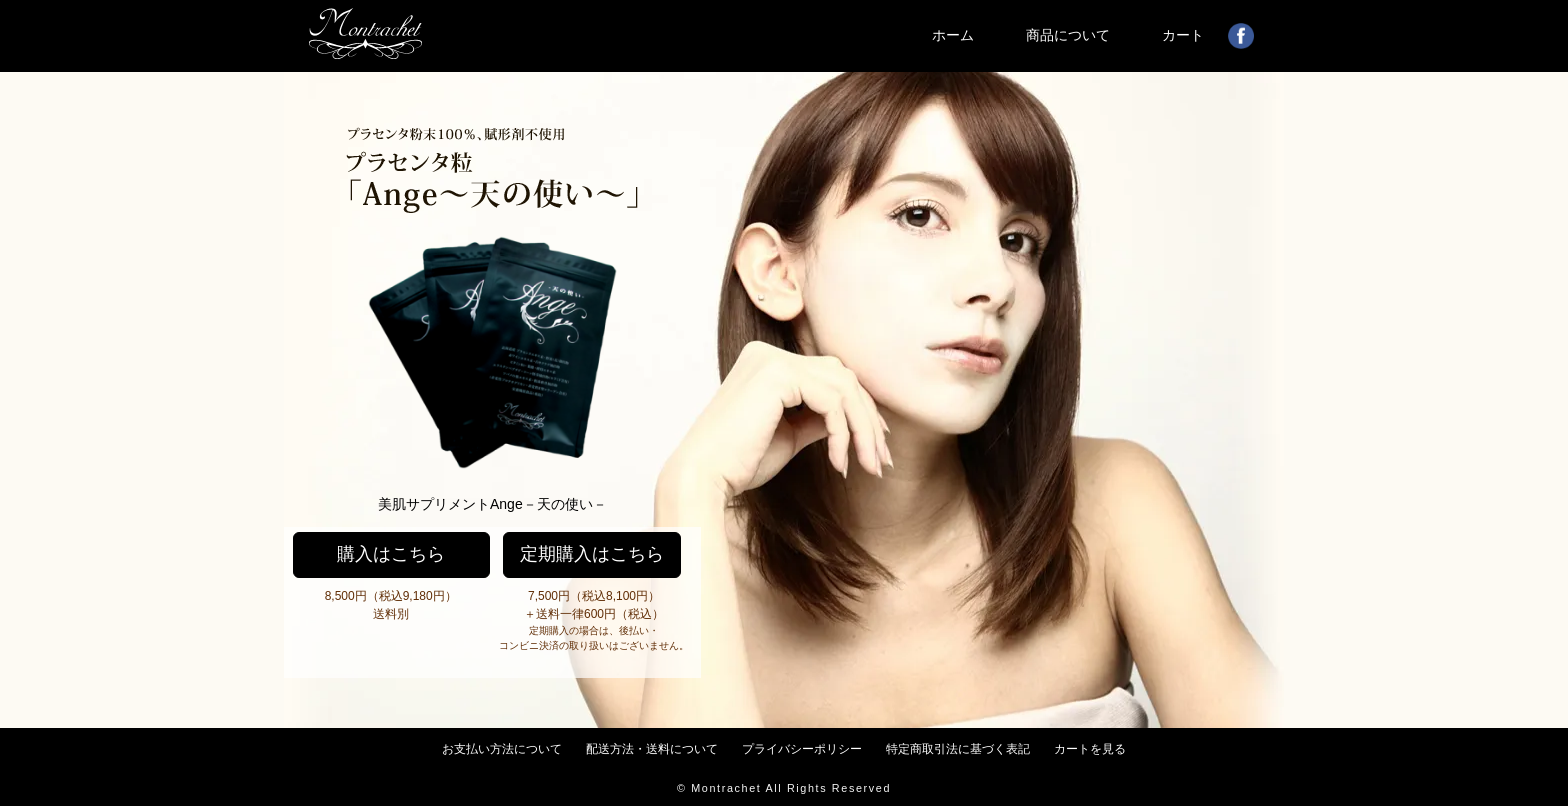 The image size is (1568, 806). What do you see at coordinates (1090, 749) in the screenshot?
I see `カートを見る` at bounding box center [1090, 749].